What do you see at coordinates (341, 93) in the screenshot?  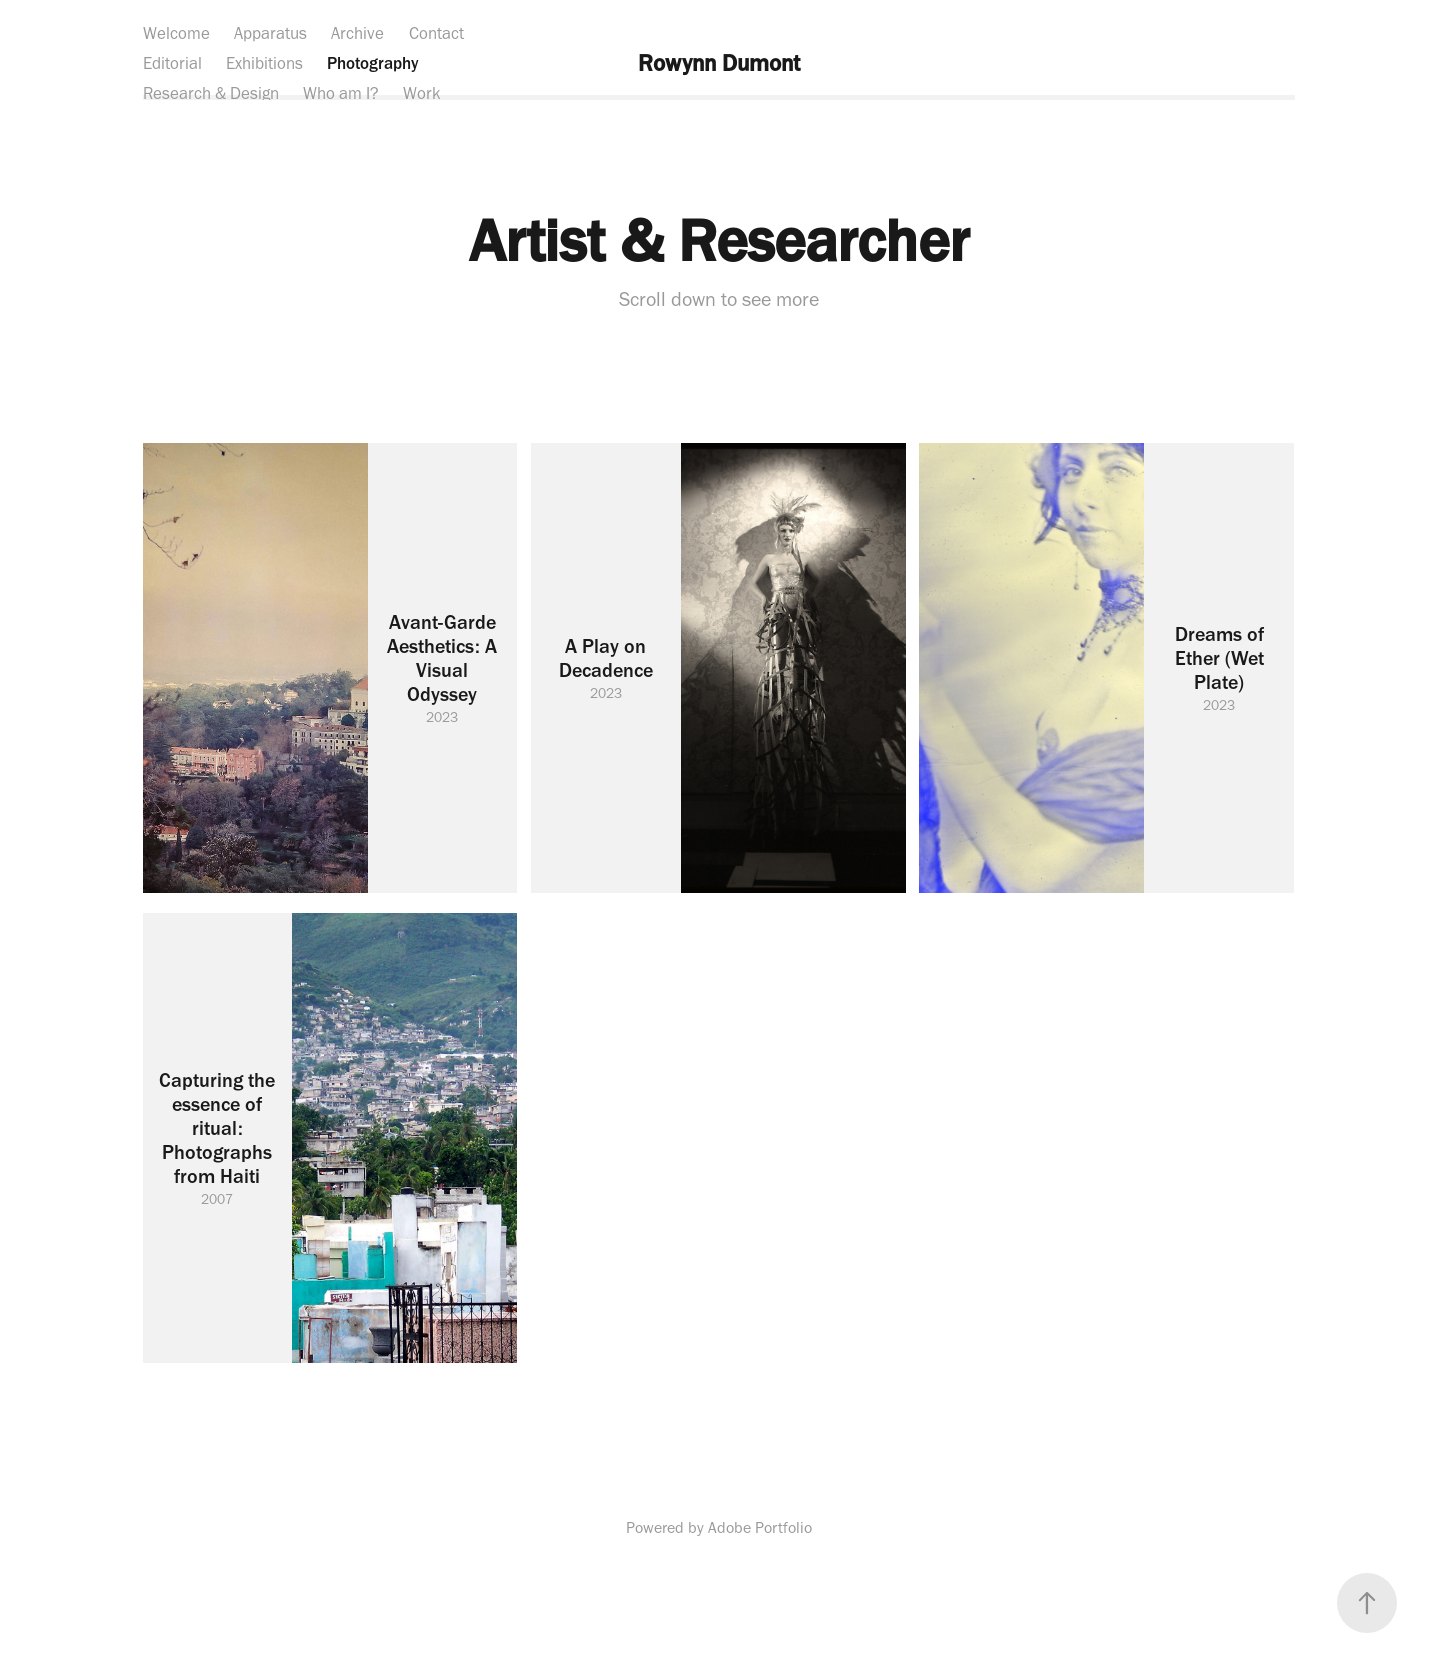 I see `Who am I?` at bounding box center [341, 93].